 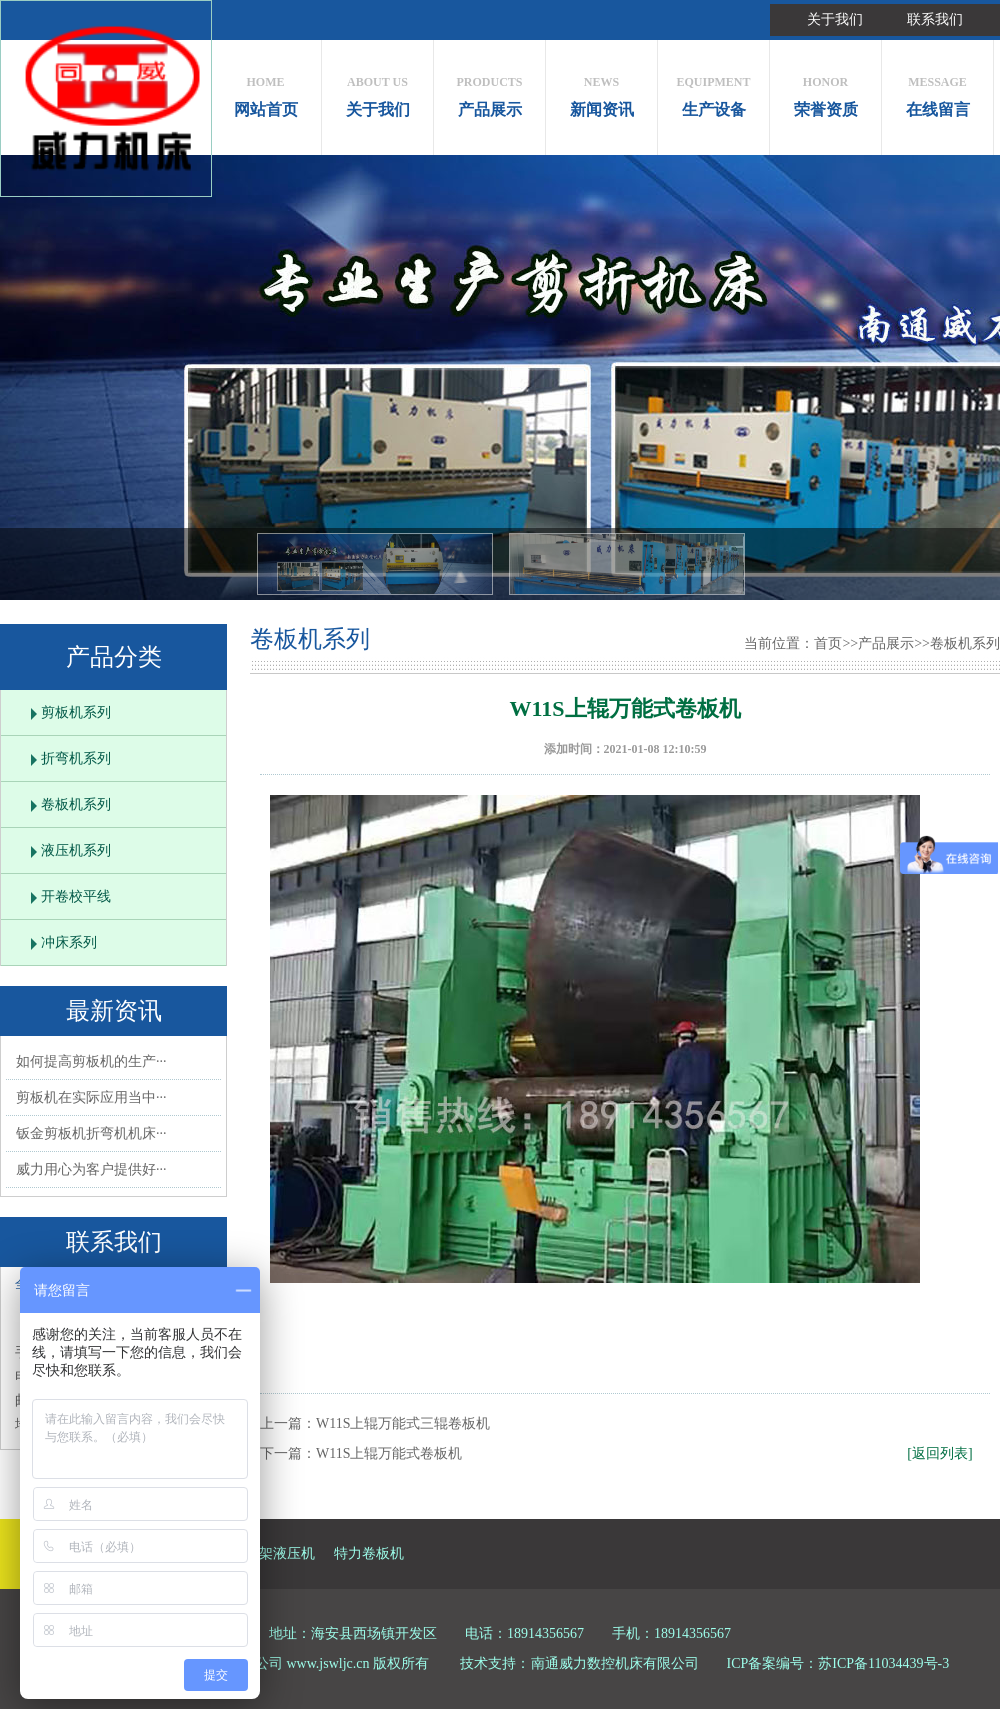 I want to click on 关于我们, so click(x=835, y=19).